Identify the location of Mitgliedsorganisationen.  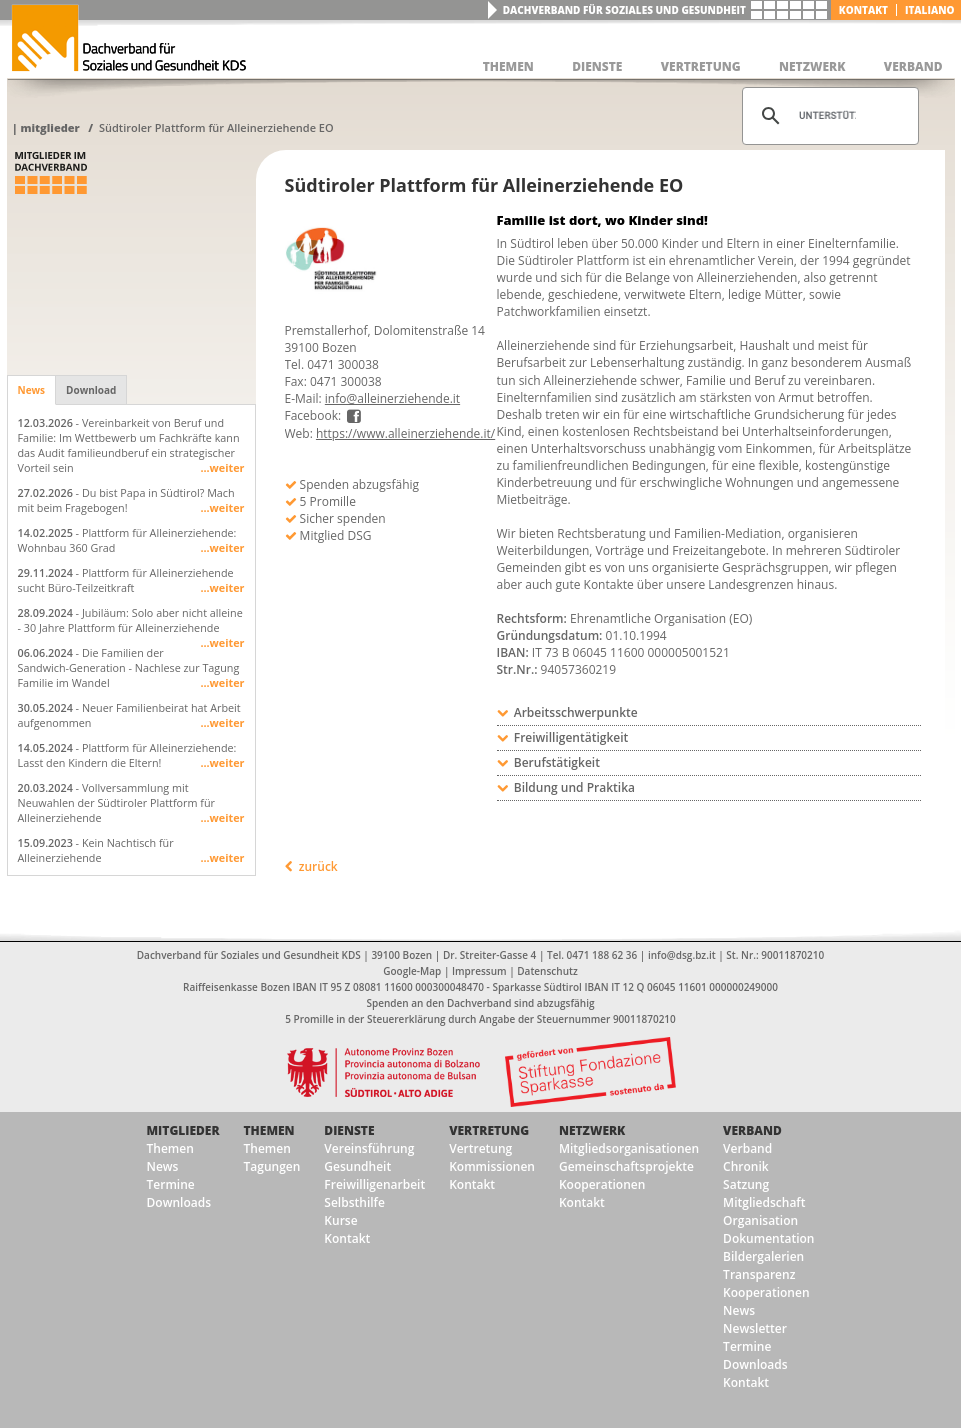
(629, 1148).